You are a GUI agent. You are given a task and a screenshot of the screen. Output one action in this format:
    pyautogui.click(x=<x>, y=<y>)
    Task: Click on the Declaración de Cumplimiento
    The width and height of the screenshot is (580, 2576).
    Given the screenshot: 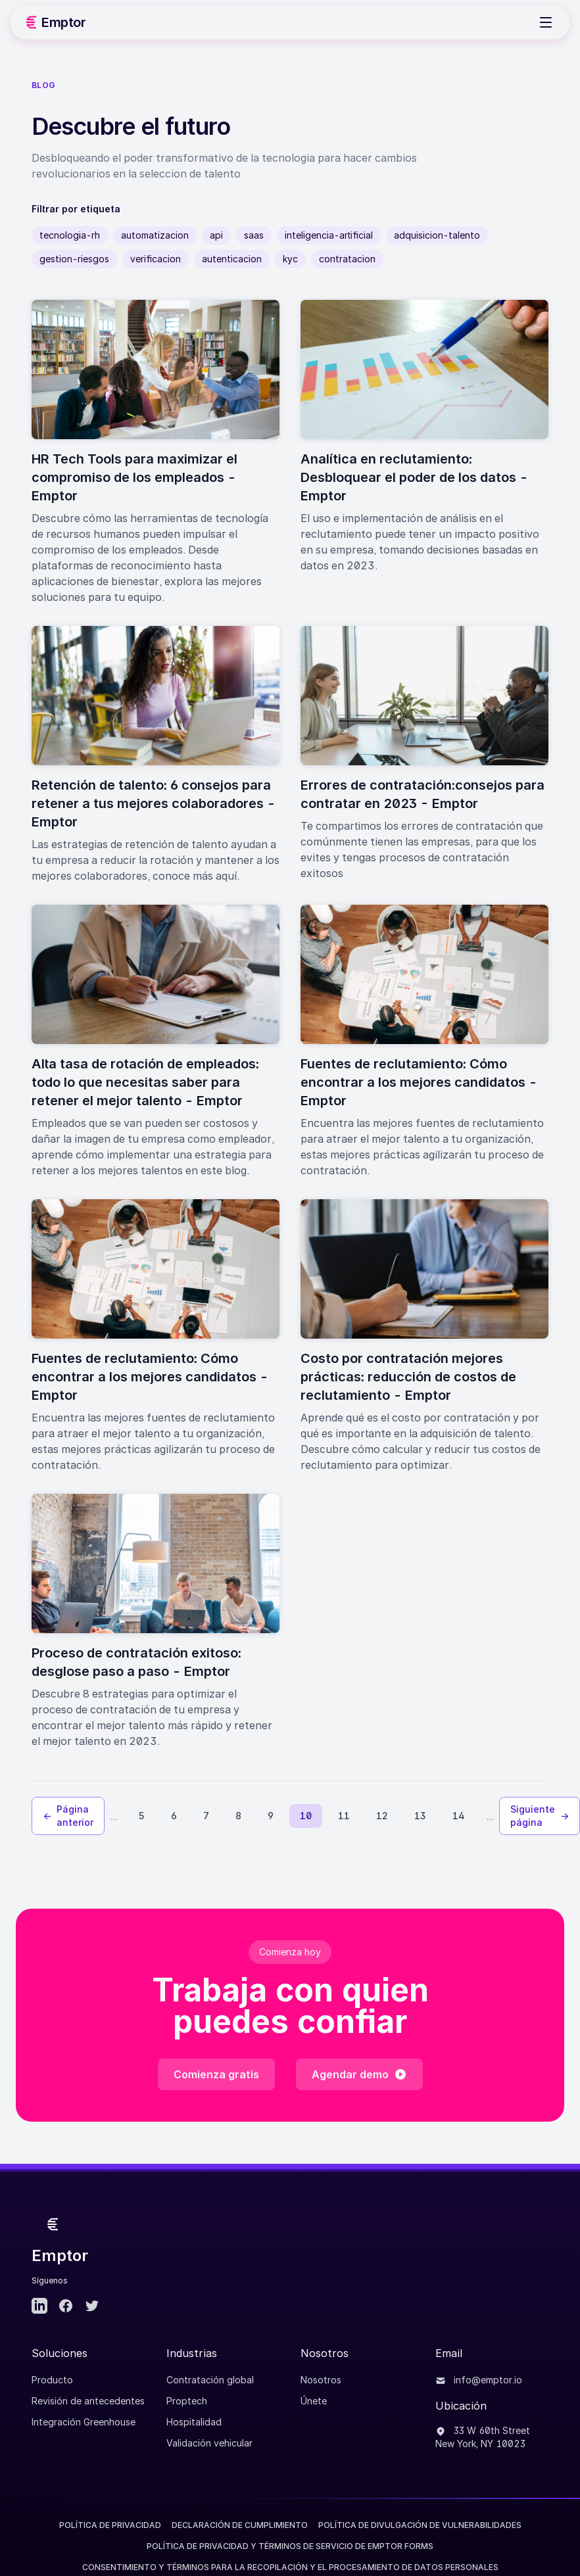 What is the action you would take?
    pyautogui.click(x=240, y=2525)
    